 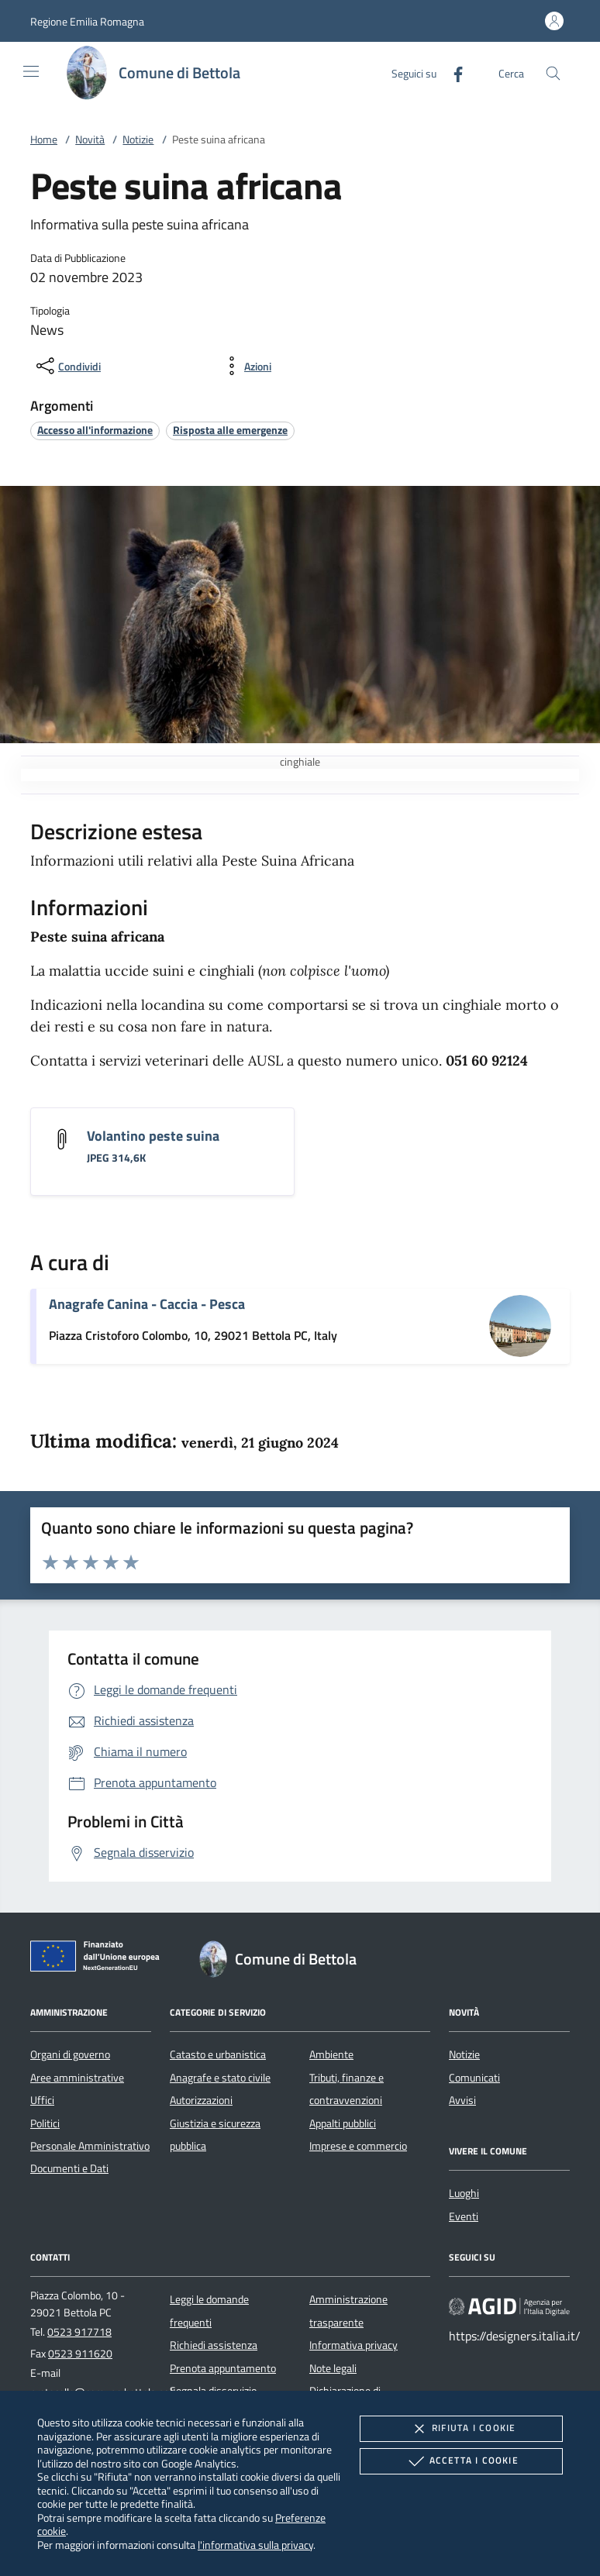 What do you see at coordinates (45, 2123) in the screenshot?
I see `Politici` at bounding box center [45, 2123].